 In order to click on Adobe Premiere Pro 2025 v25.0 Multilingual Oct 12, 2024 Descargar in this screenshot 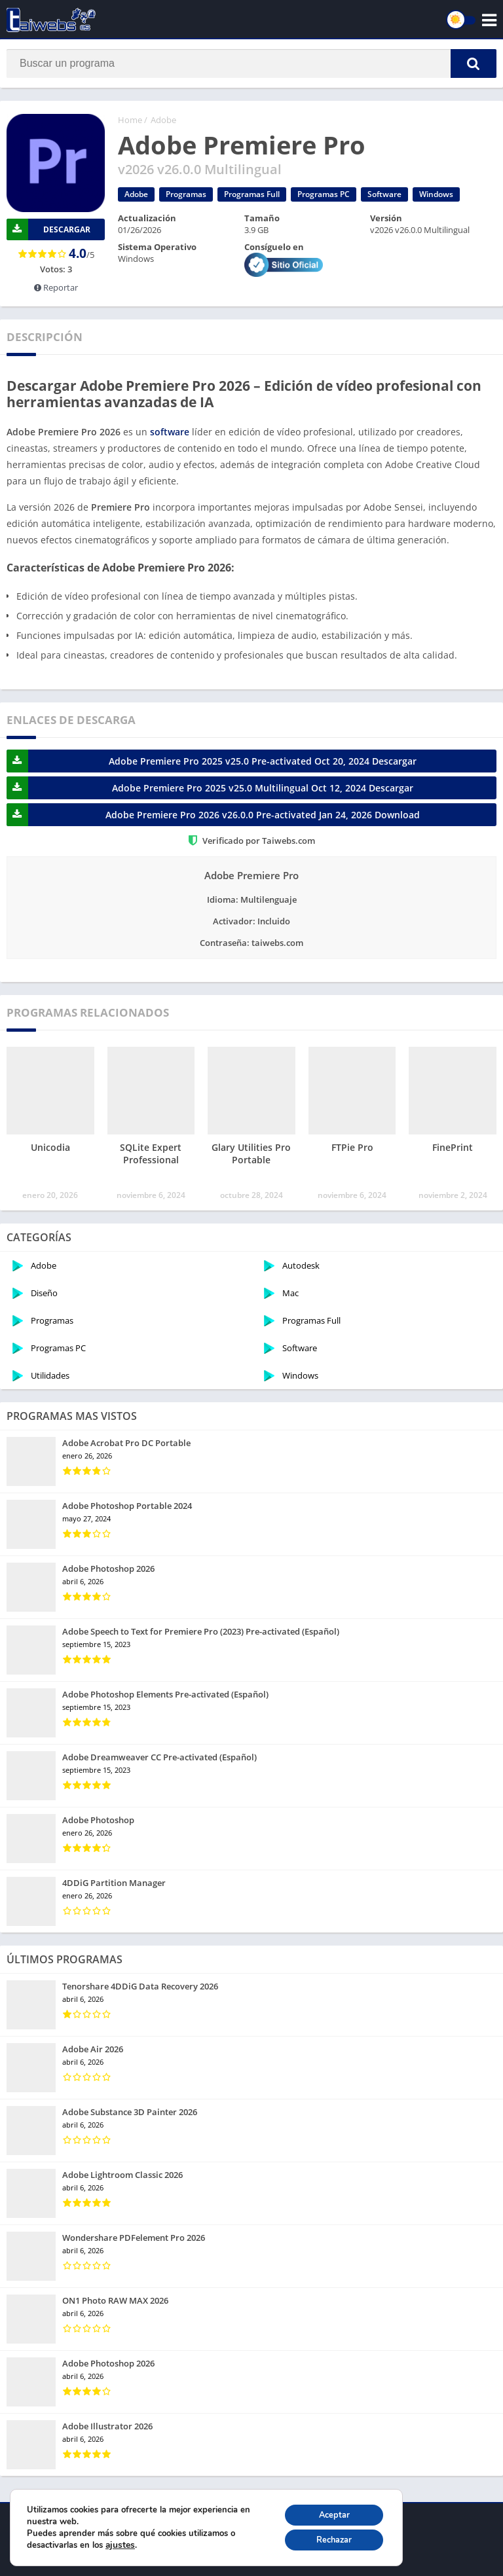, I will do `click(210, 787)`.